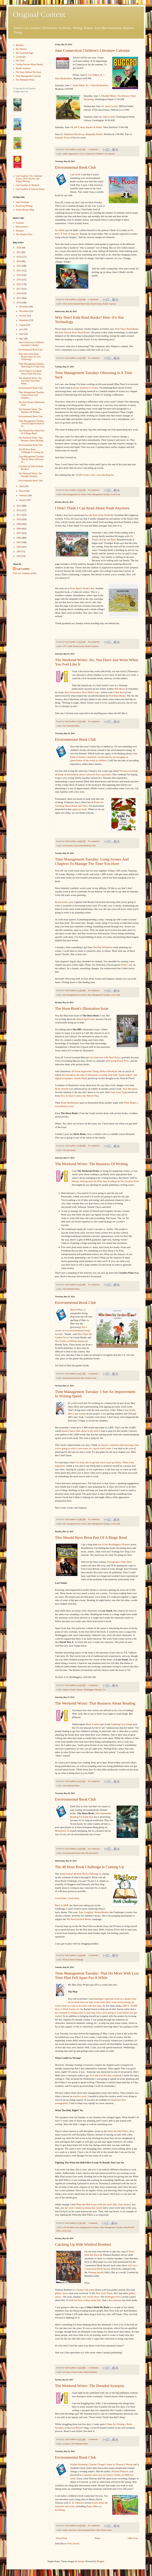 The image size is (152, 2576). What do you see at coordinates (19, 247) in the screenshot?
I see `2026` at bounding box center [19, 247].